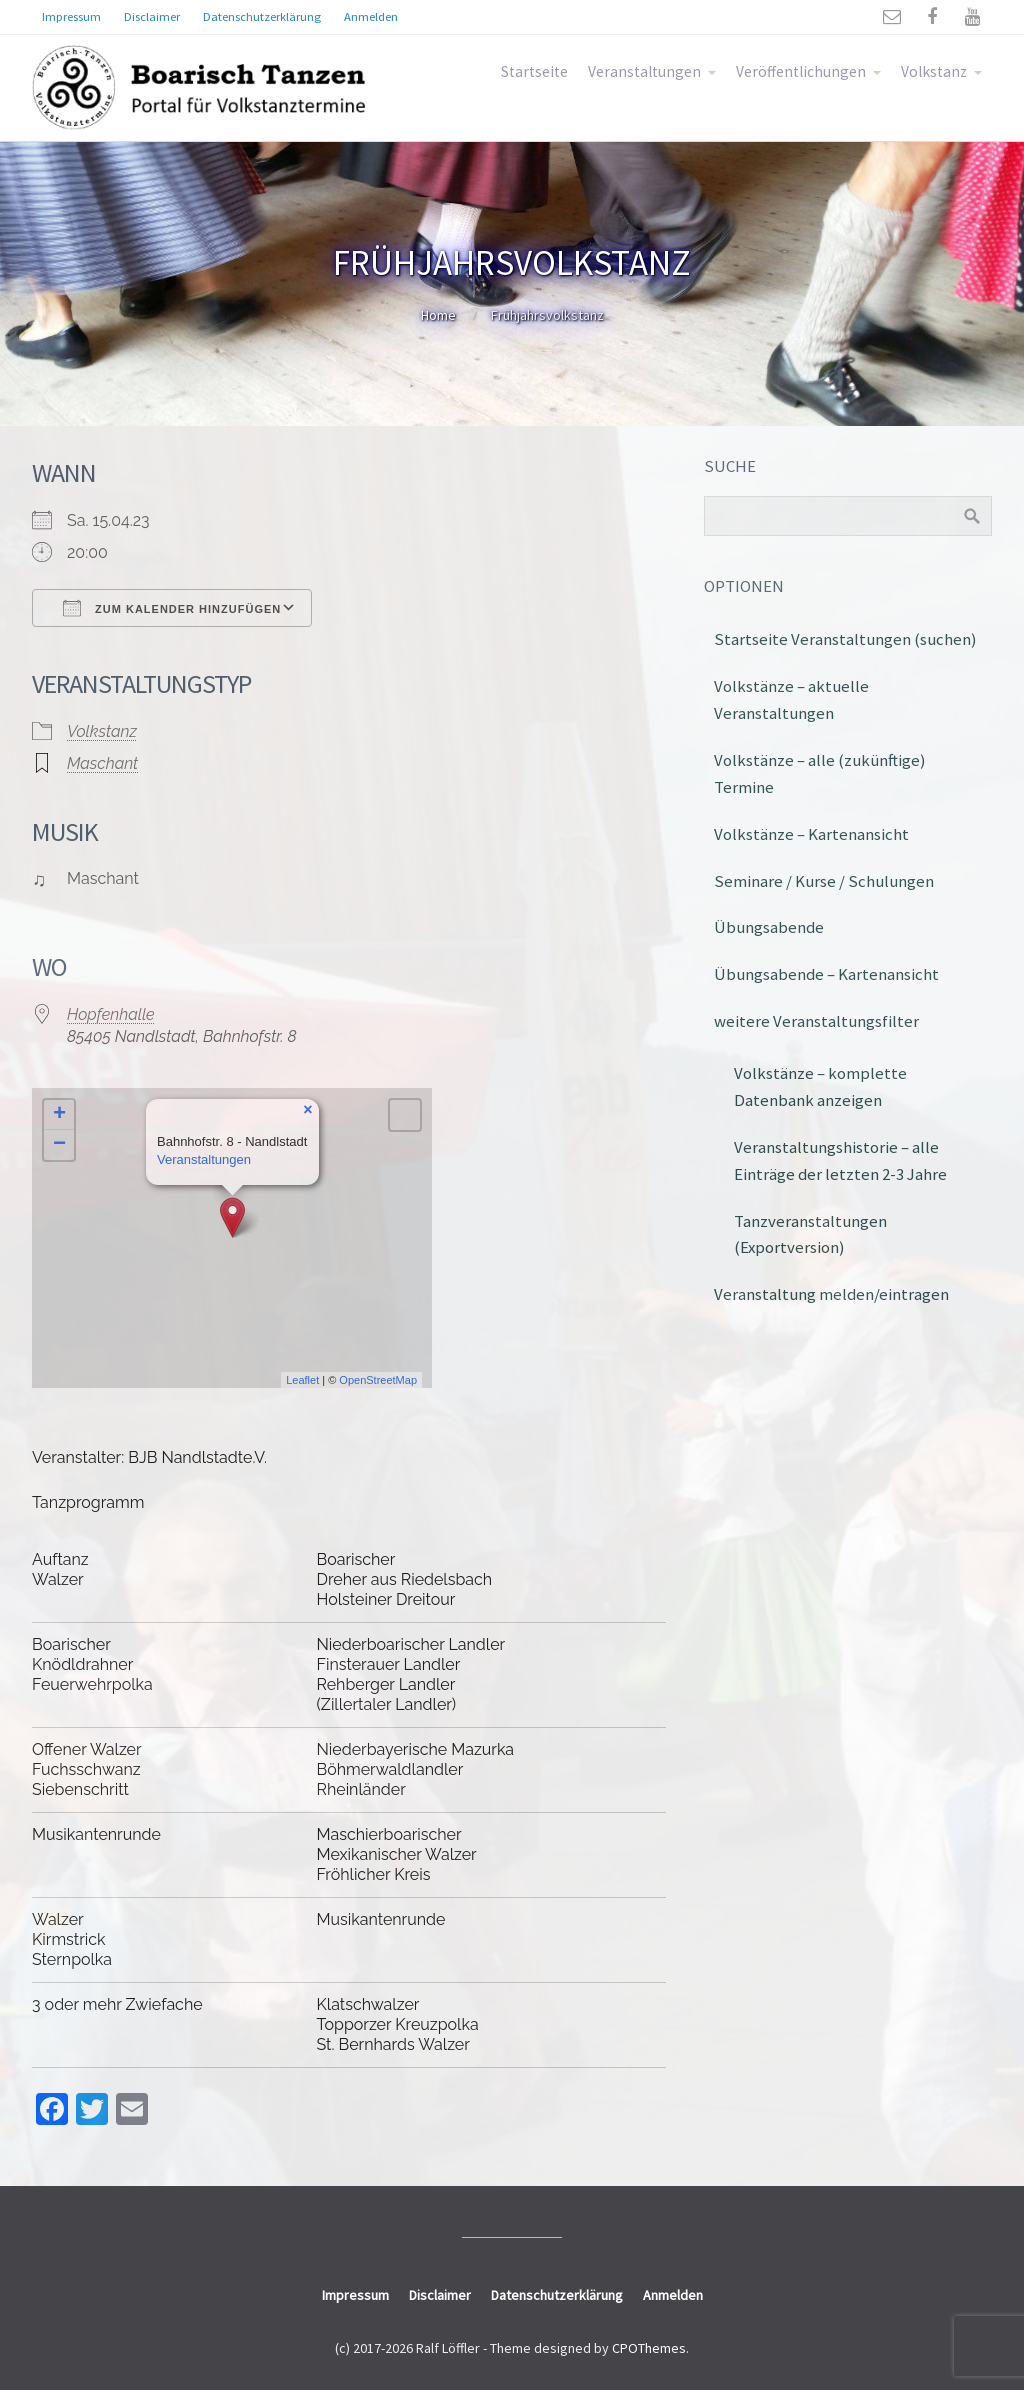 This screenshot has height=2390, width=1024. I want to click on Übungsabende – Kartenansicht, so click(826, 974).